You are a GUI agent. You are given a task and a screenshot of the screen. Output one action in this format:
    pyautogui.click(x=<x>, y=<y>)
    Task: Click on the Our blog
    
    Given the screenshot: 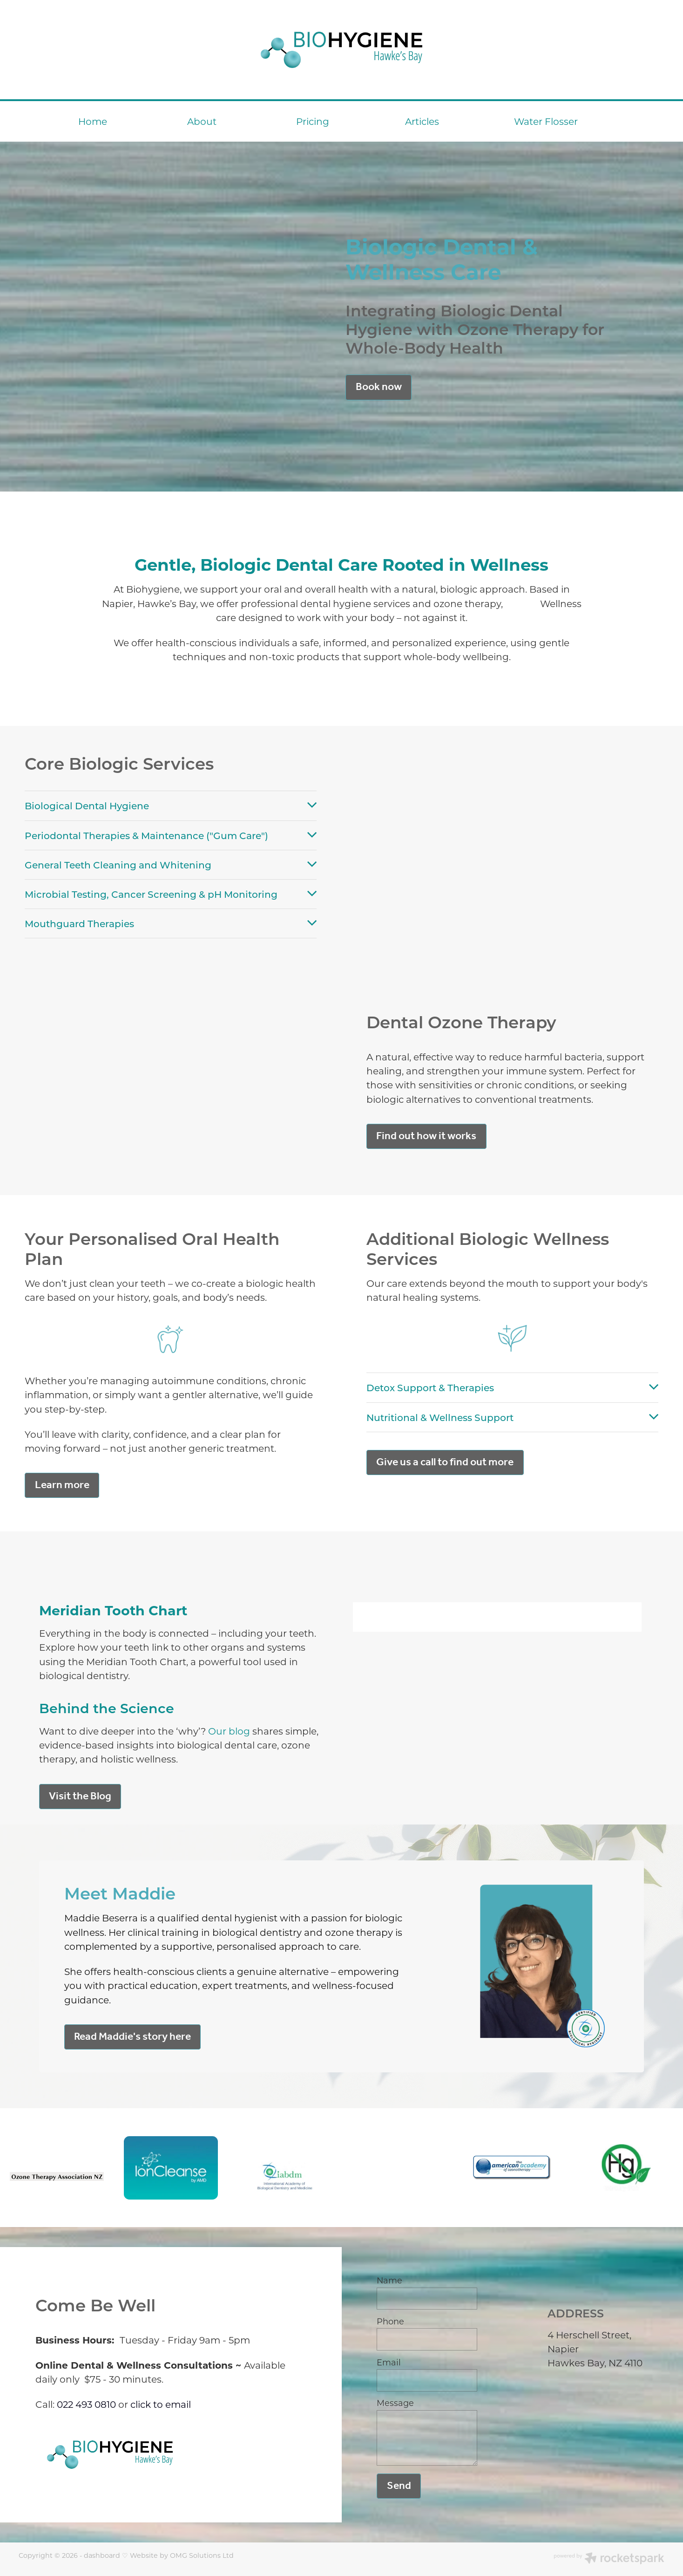 What is the action you would take?
    pyautogui.click(x=229, y=1731)
    